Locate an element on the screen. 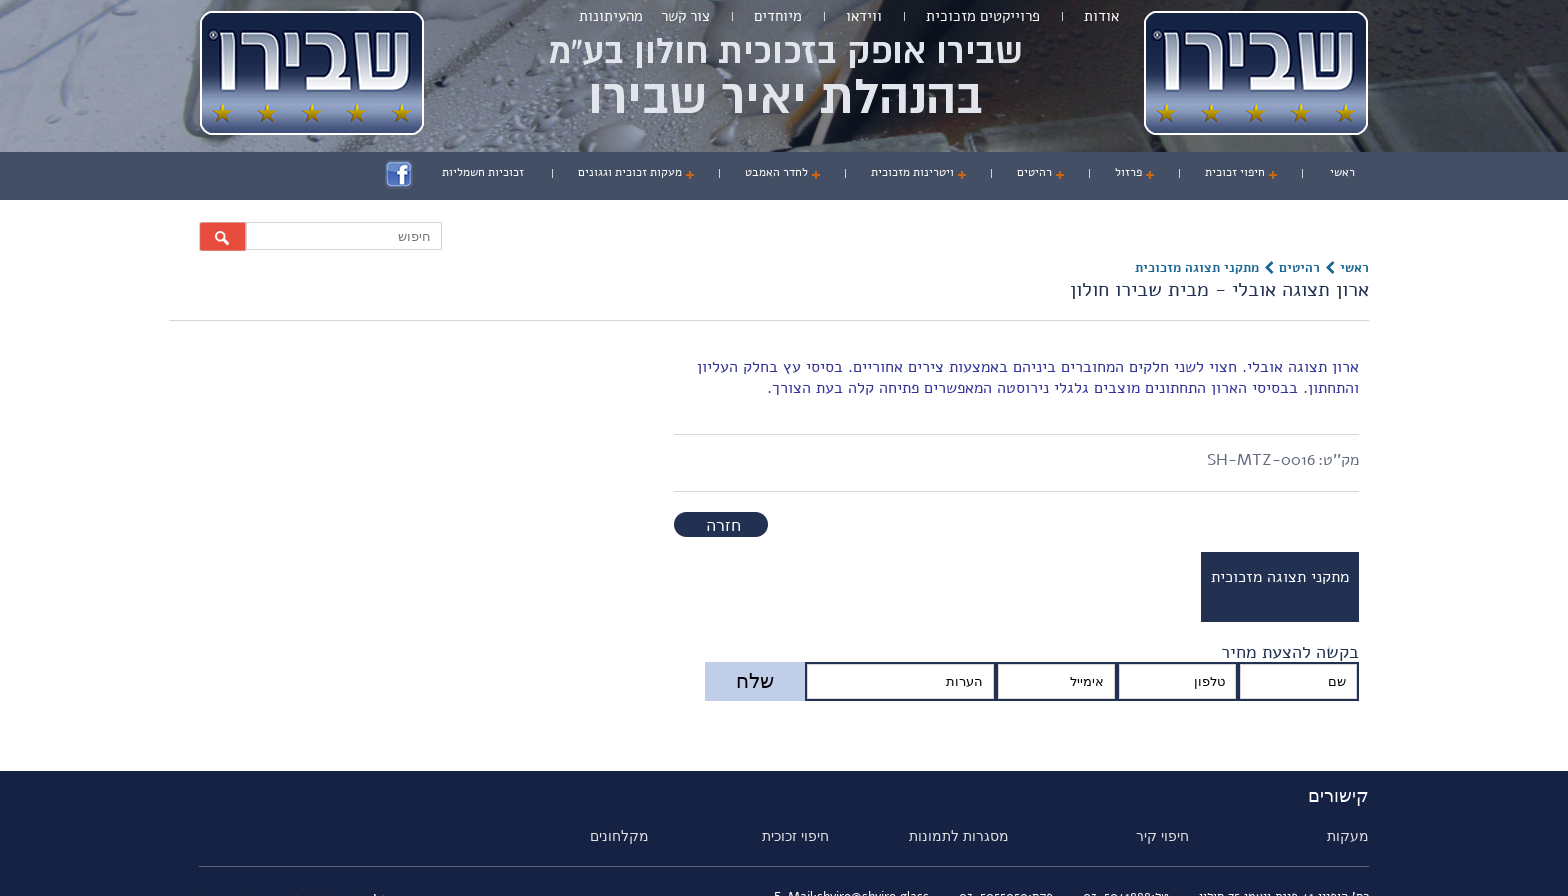 This screenshot has width=1568, height=896. שלח is located at coordinates (755, 681).